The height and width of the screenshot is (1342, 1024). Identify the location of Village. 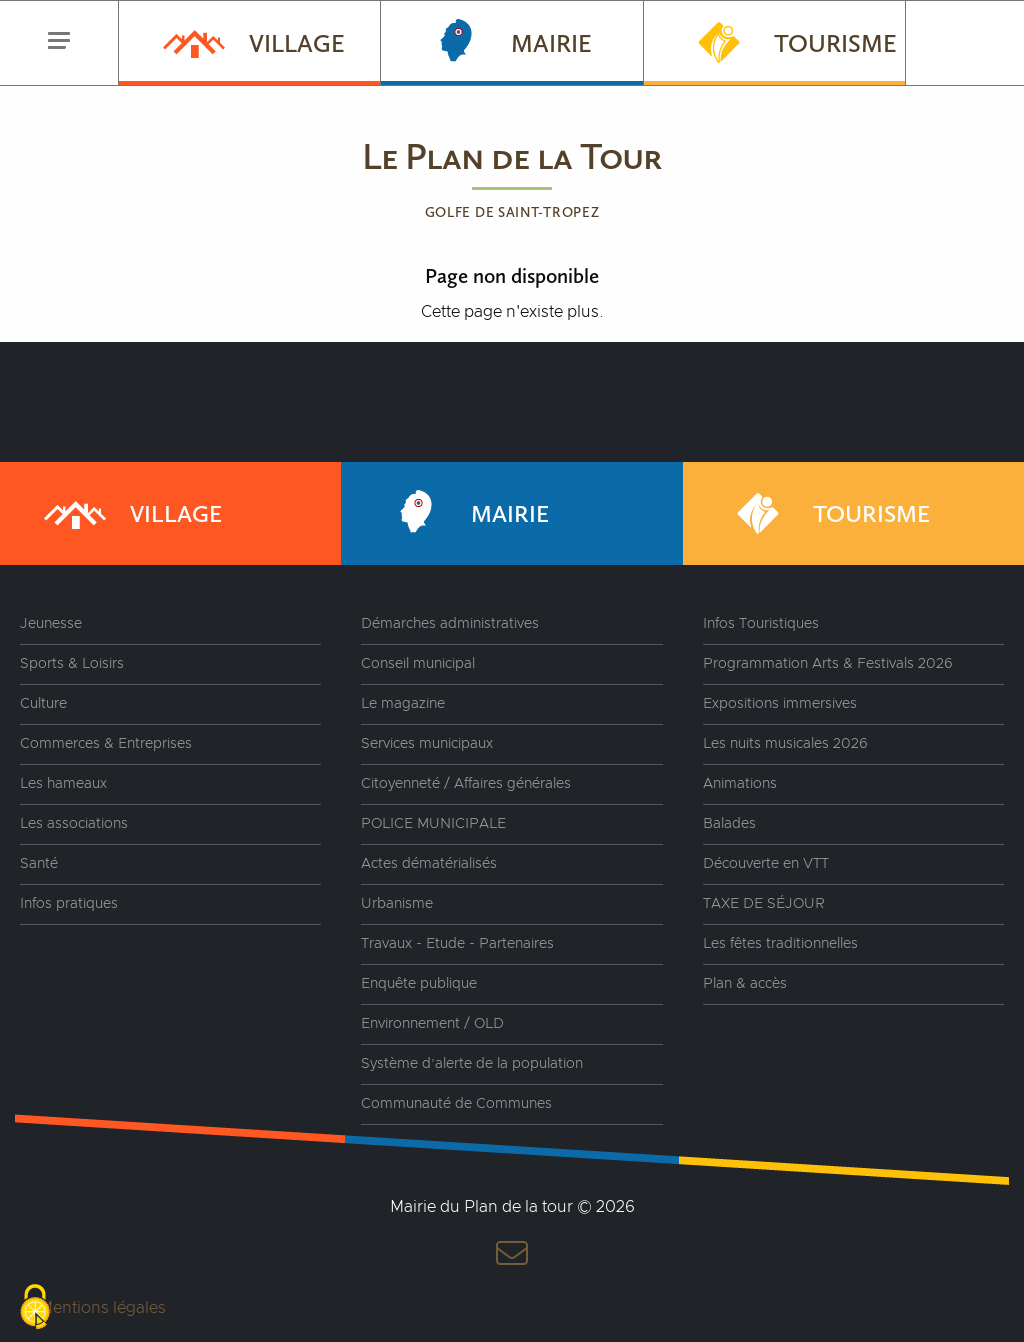
(252, 41).